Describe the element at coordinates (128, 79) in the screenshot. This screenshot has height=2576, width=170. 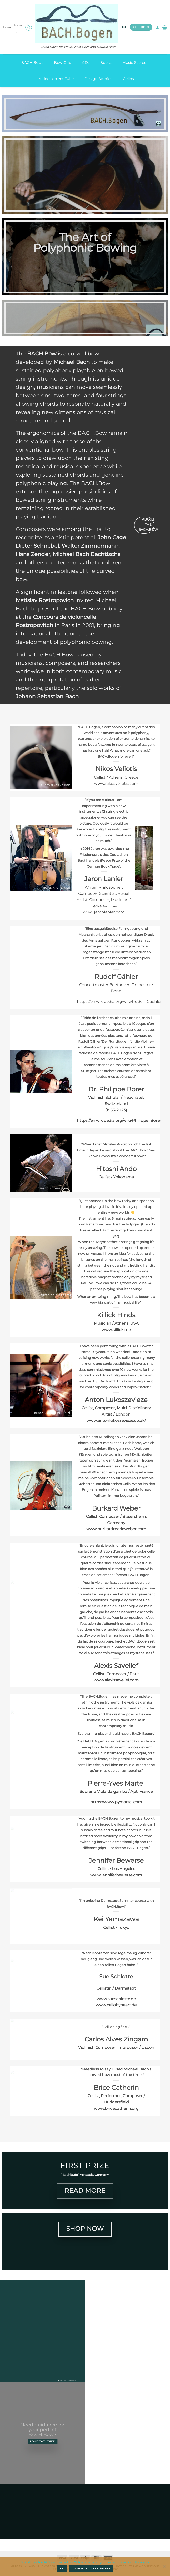
I see `Cellos` at that location.